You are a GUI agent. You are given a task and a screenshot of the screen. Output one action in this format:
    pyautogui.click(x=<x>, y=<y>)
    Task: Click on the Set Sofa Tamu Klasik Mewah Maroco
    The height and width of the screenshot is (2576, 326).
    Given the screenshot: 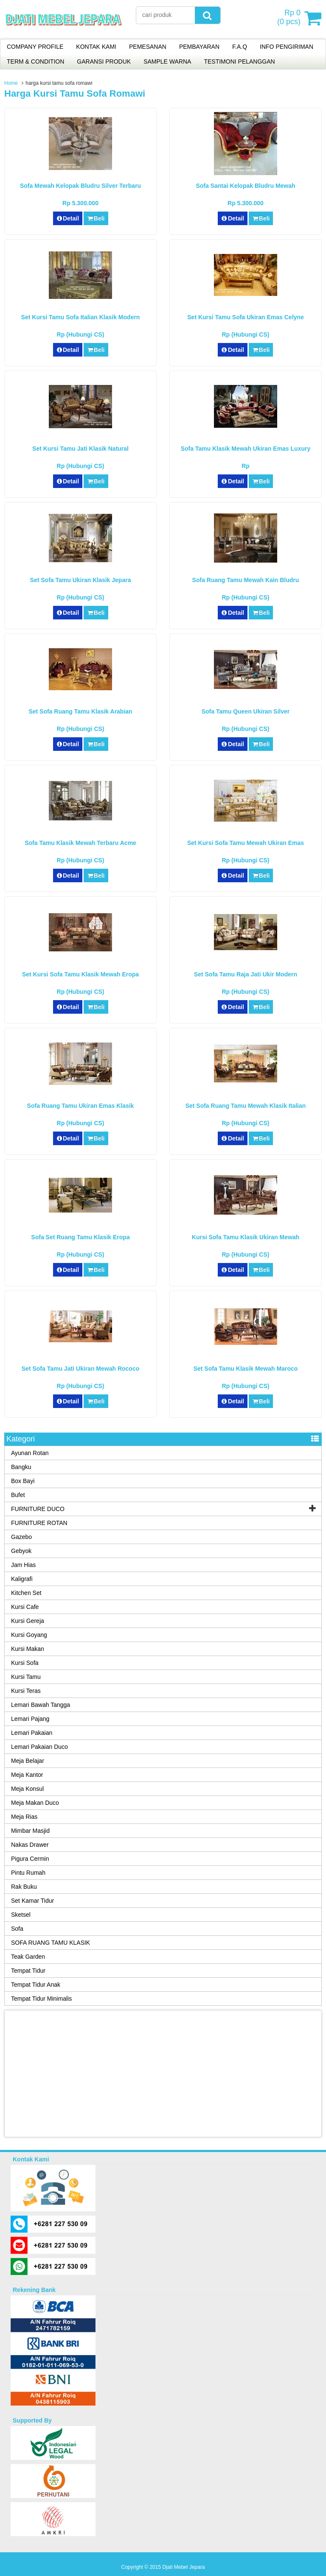 What is the action you would take?
    pyautogui.click(x=246, y=1368)
    